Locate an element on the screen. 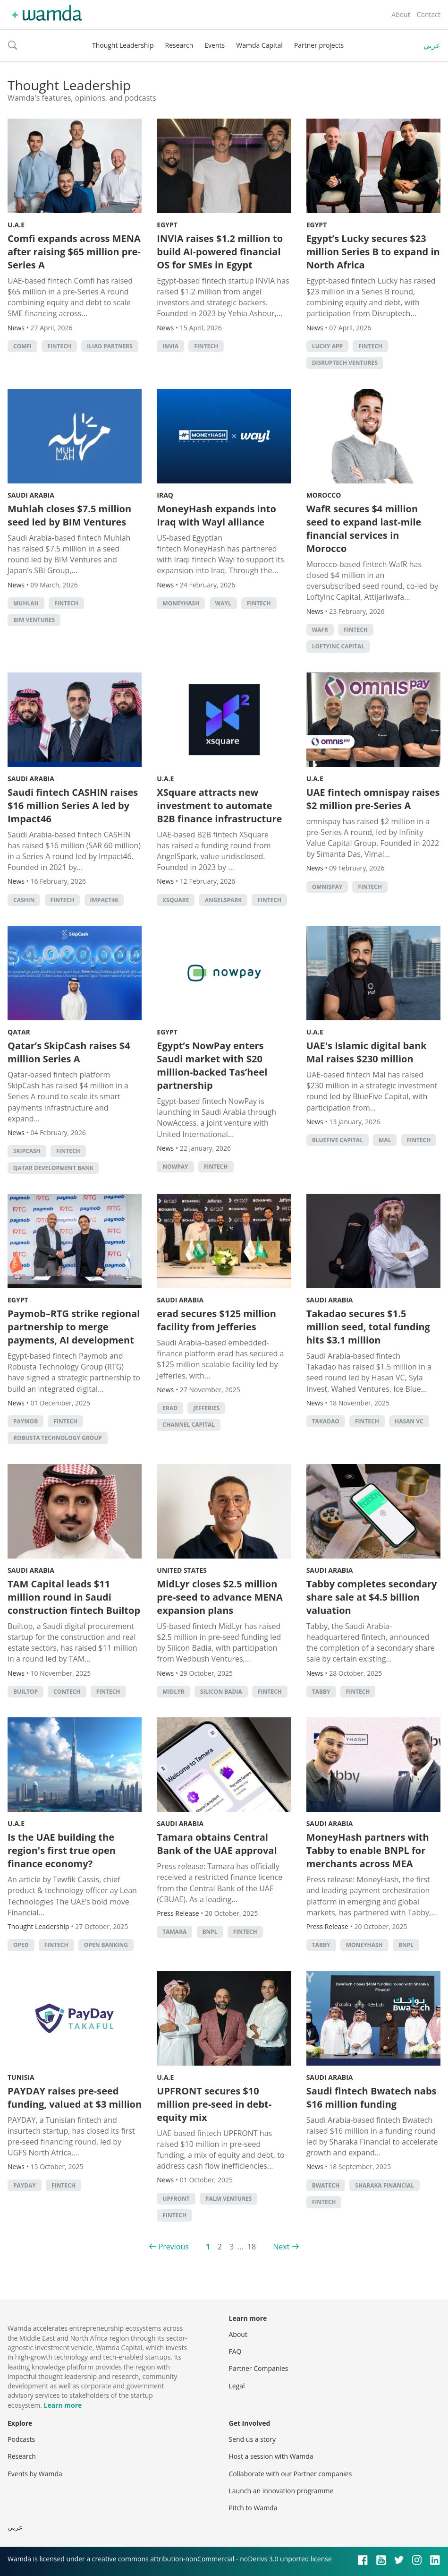 Image resolution: width=448 pixels, height=2576 pixels. Egypt’s NowPay enters Saudi market with $20 million-backed Tas’heel partnership is located at coordinates (212, 1065).